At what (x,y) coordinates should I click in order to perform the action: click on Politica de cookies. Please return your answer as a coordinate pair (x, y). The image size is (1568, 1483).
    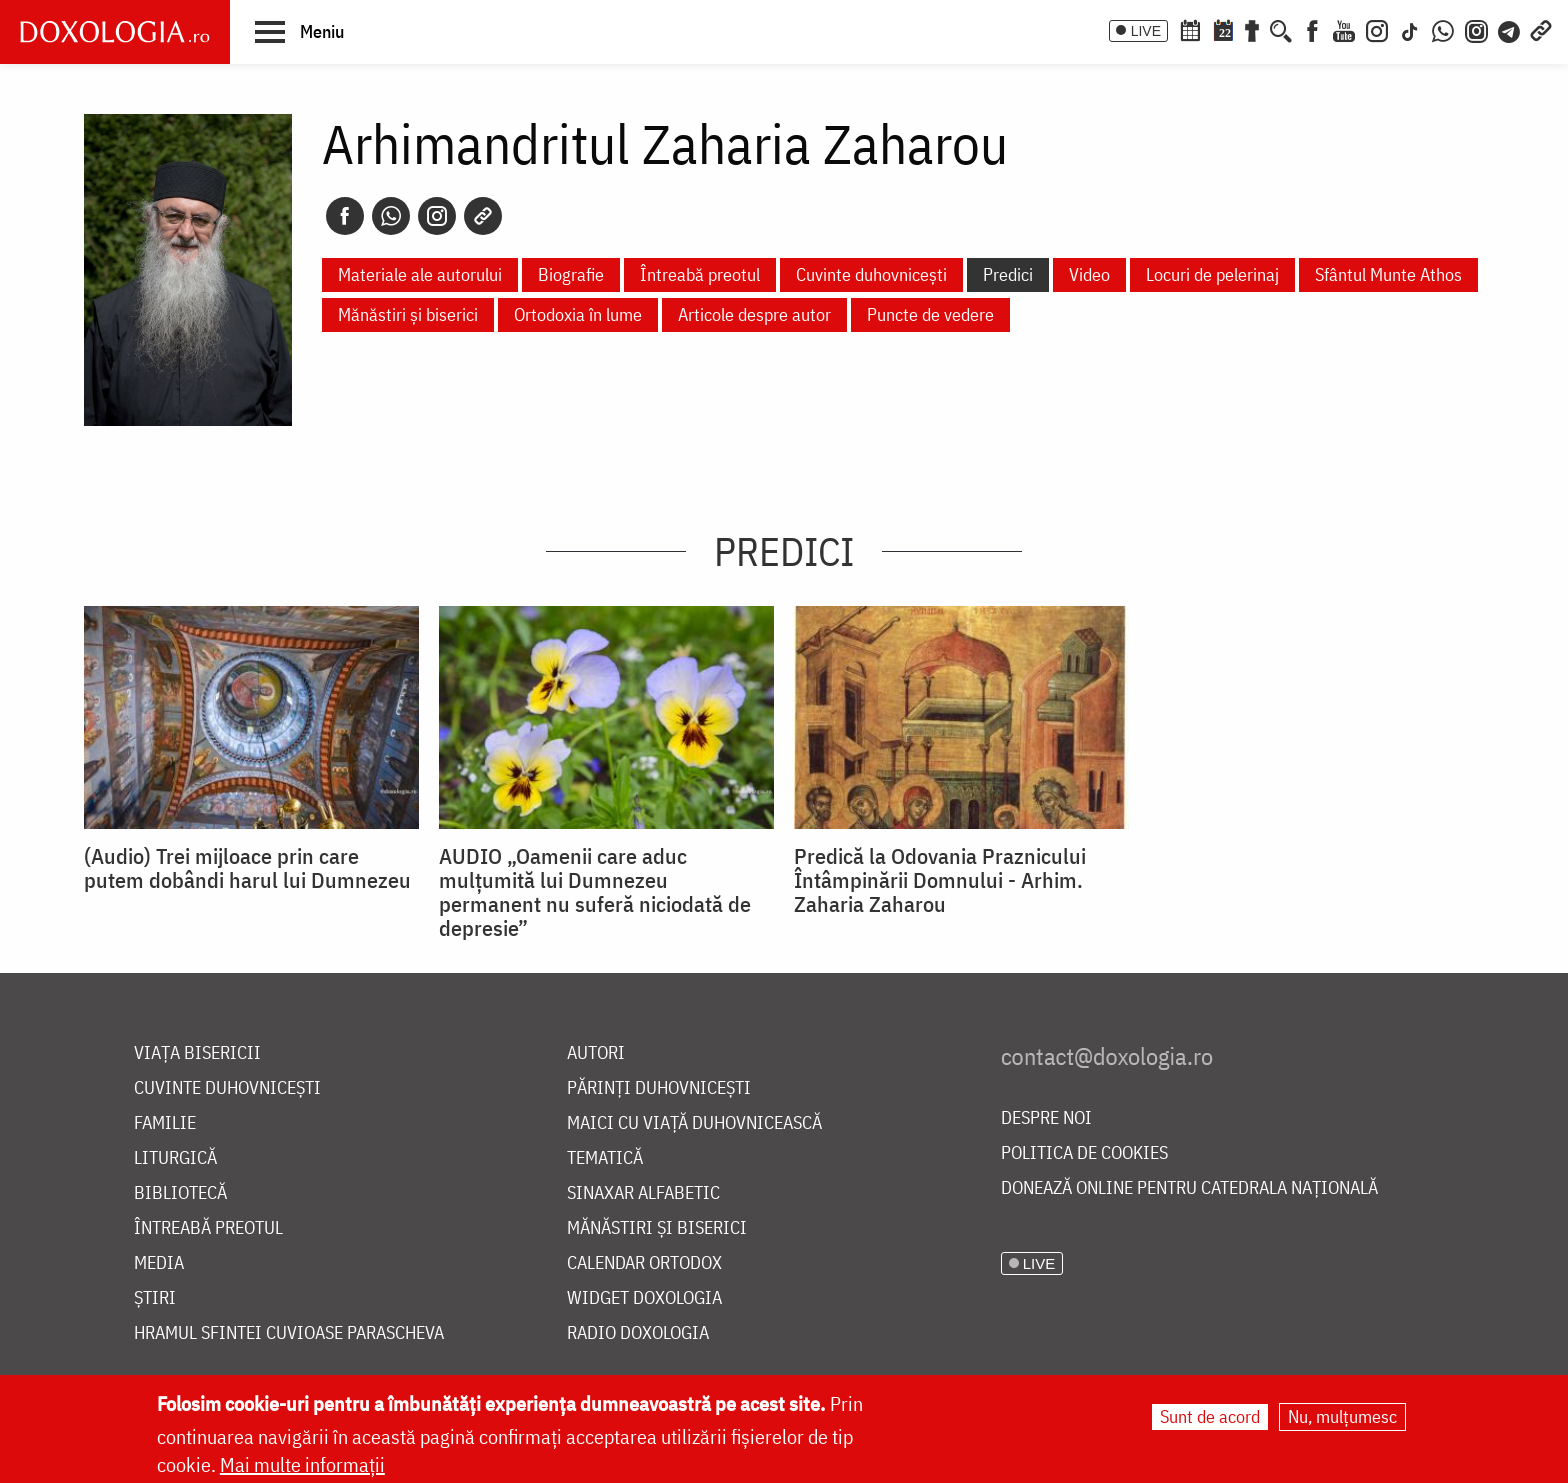
    Looking at the image, I should click on (1084, 1153).